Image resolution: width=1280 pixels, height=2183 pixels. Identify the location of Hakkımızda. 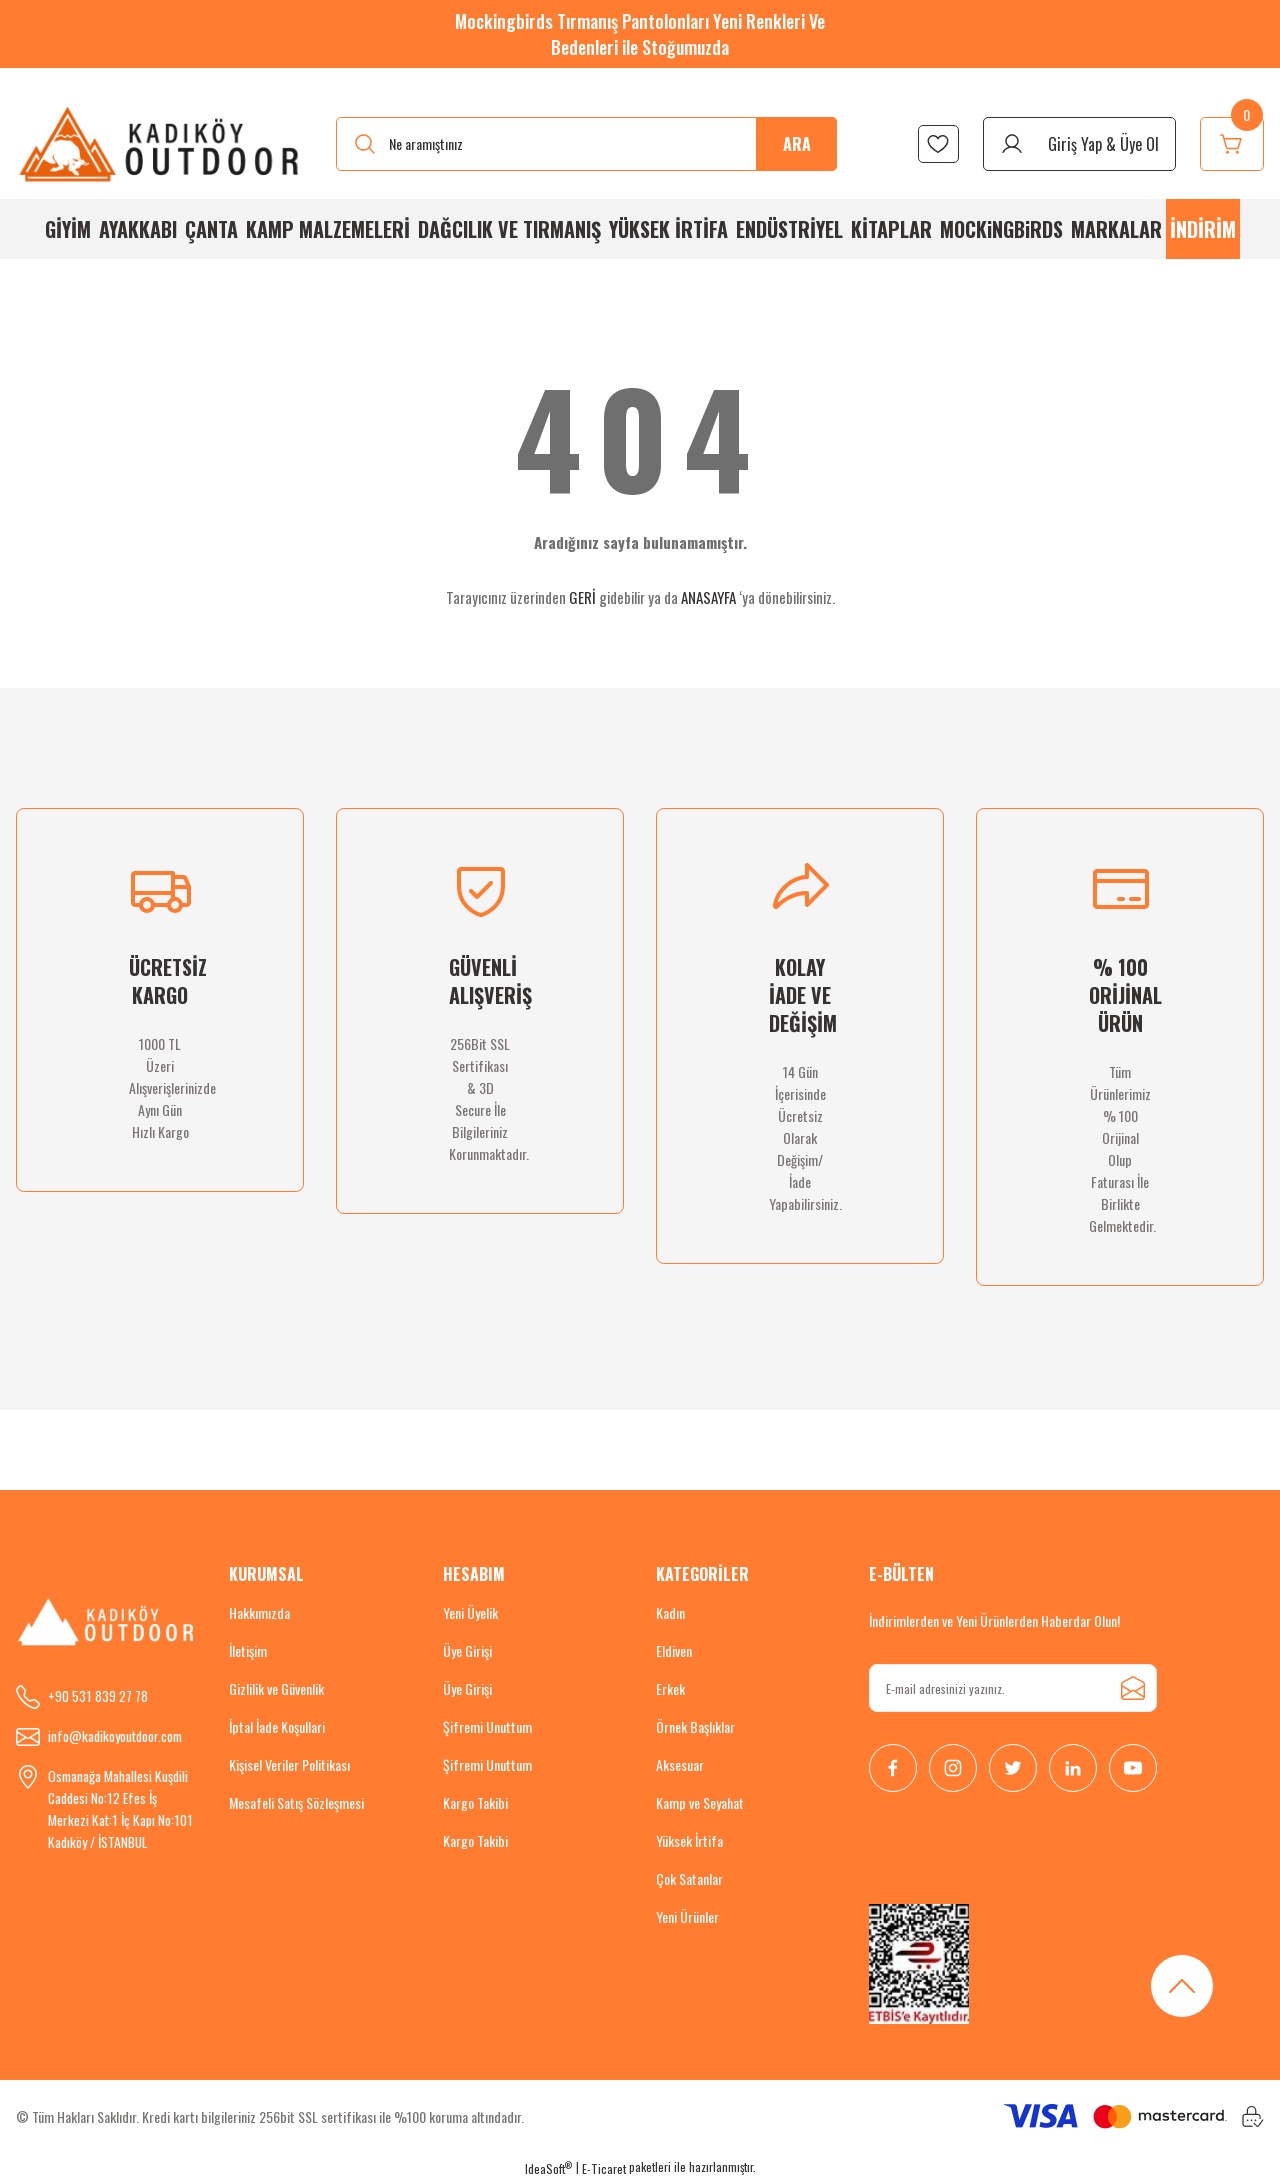
(259, 1612).